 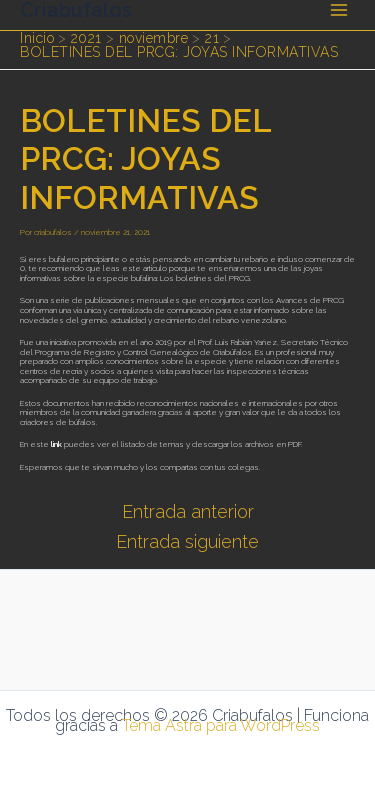 What do you see at coordinates (187, 542) in the screenshot?
I see `Entrada siguiente` at bounding box center [187, 542].